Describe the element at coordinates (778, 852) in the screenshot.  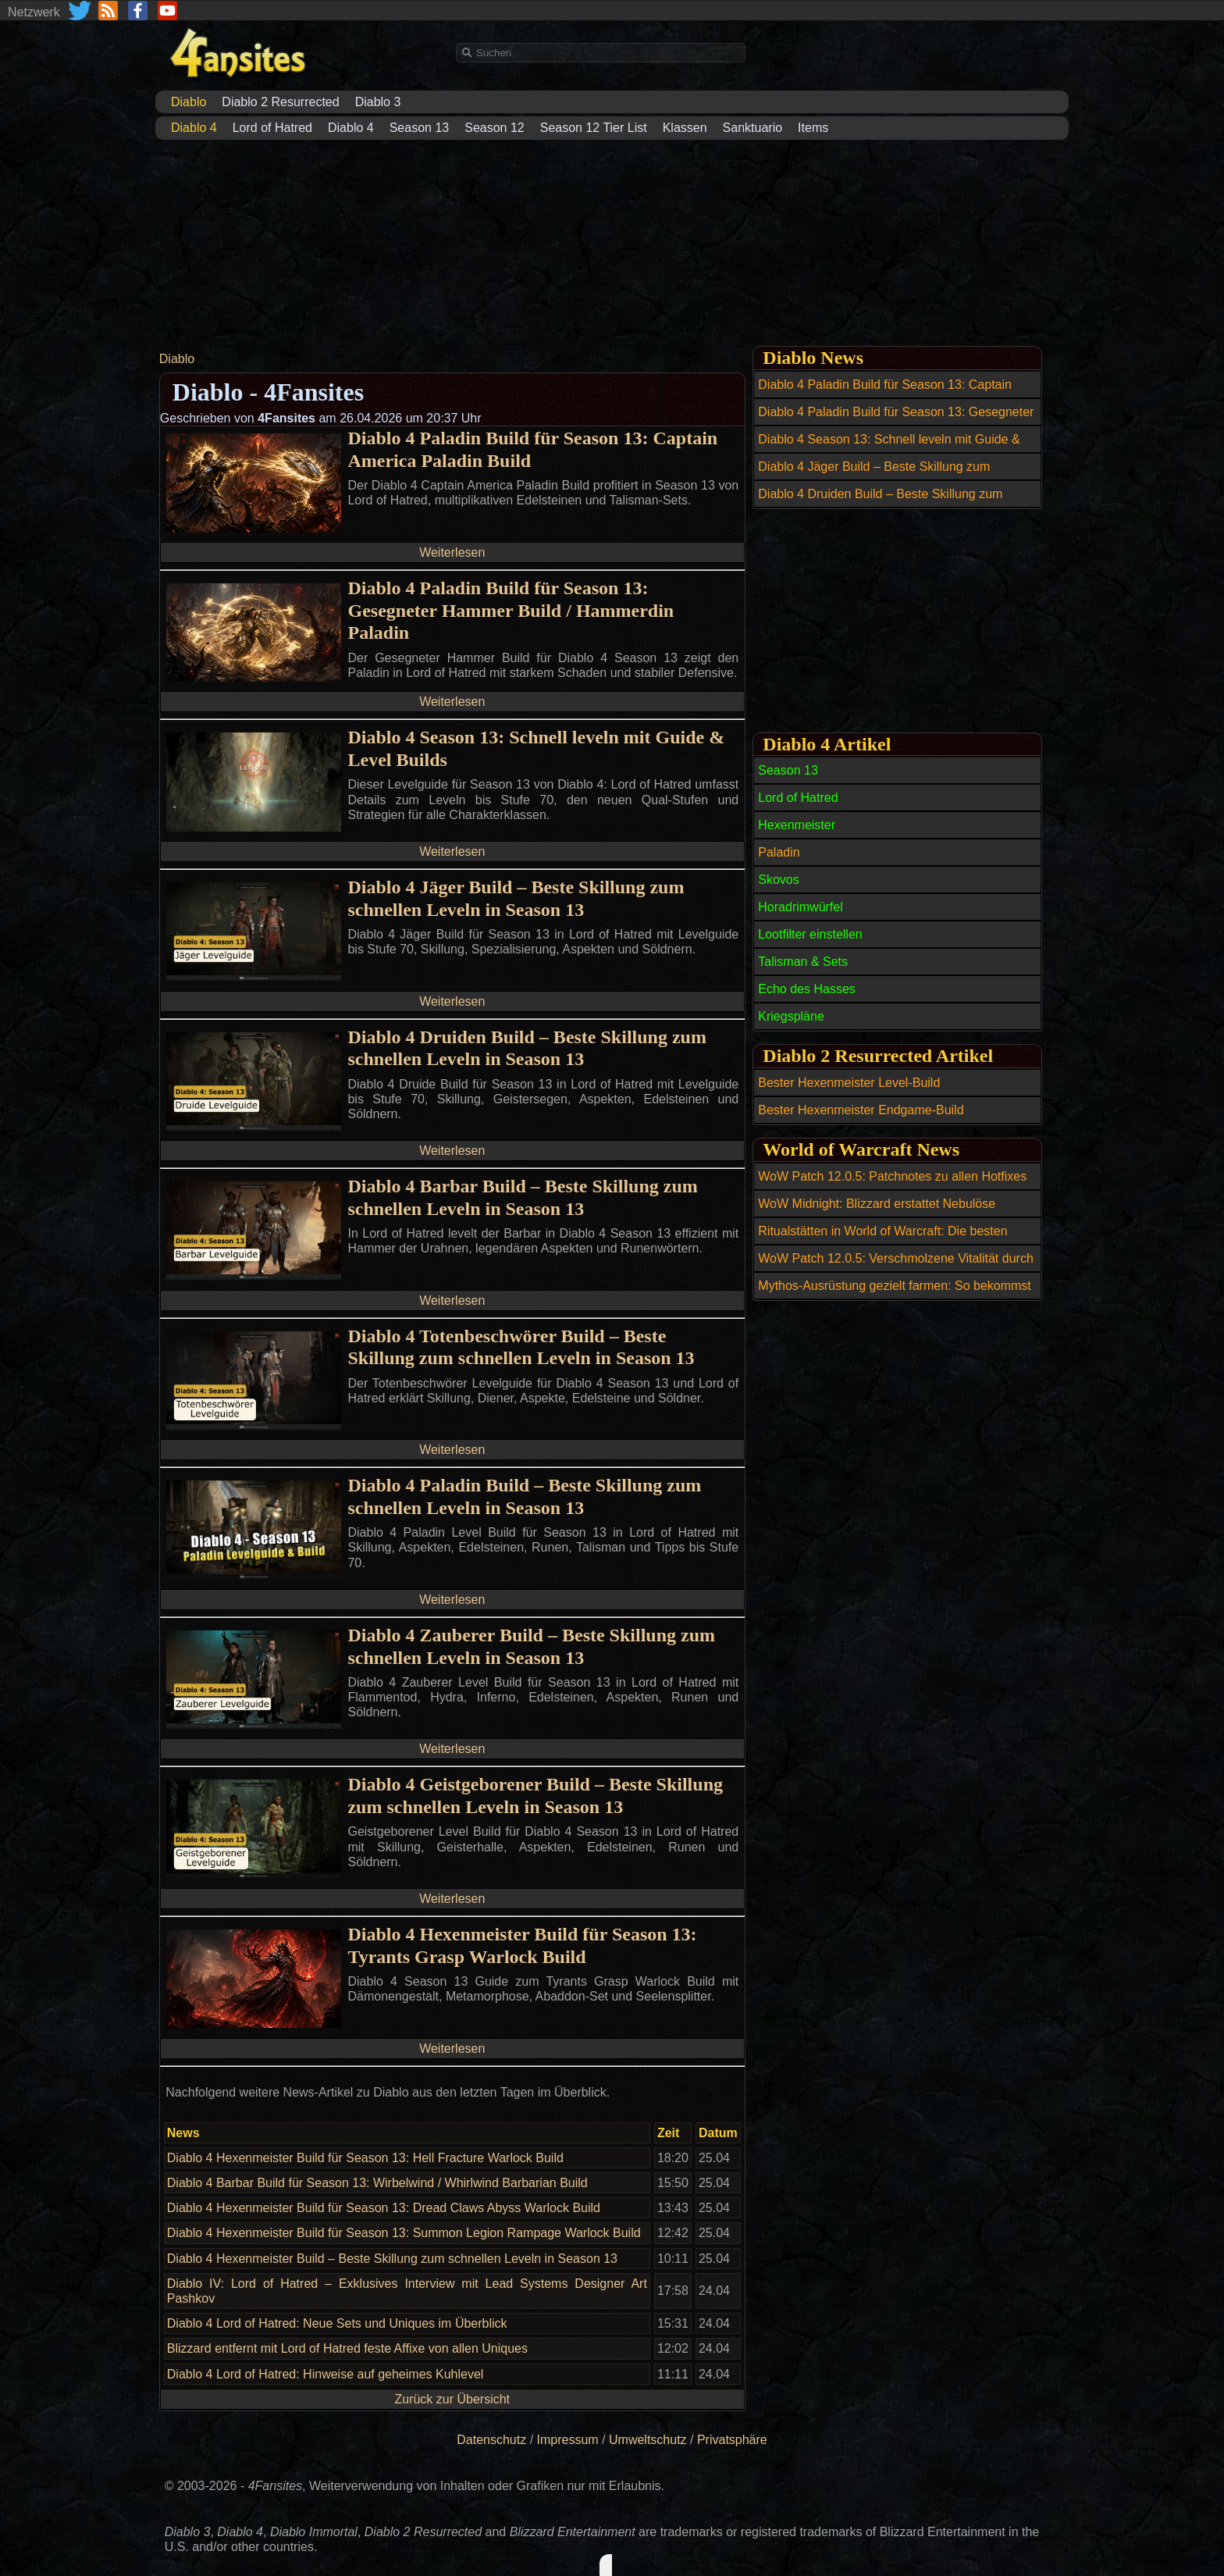
I see `Paladin` at that location.